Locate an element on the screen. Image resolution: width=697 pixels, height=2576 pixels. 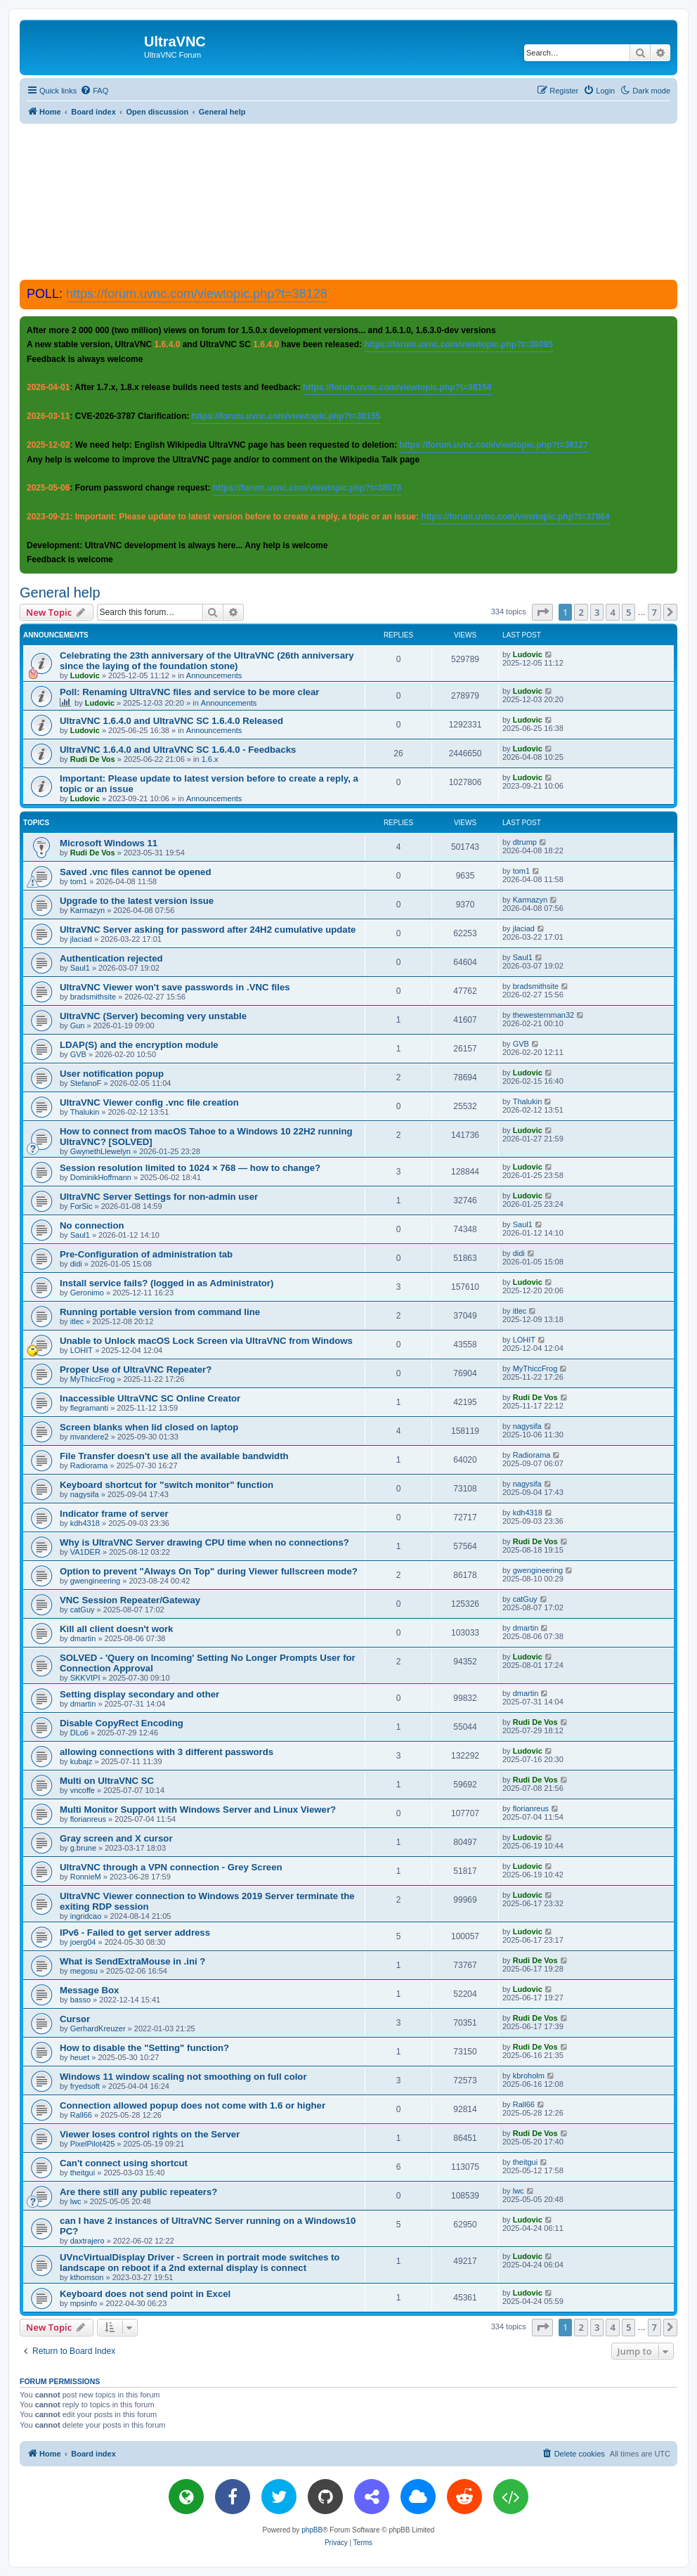
Viewer loses control rights on the Server is located at coordinates (150, 2134).